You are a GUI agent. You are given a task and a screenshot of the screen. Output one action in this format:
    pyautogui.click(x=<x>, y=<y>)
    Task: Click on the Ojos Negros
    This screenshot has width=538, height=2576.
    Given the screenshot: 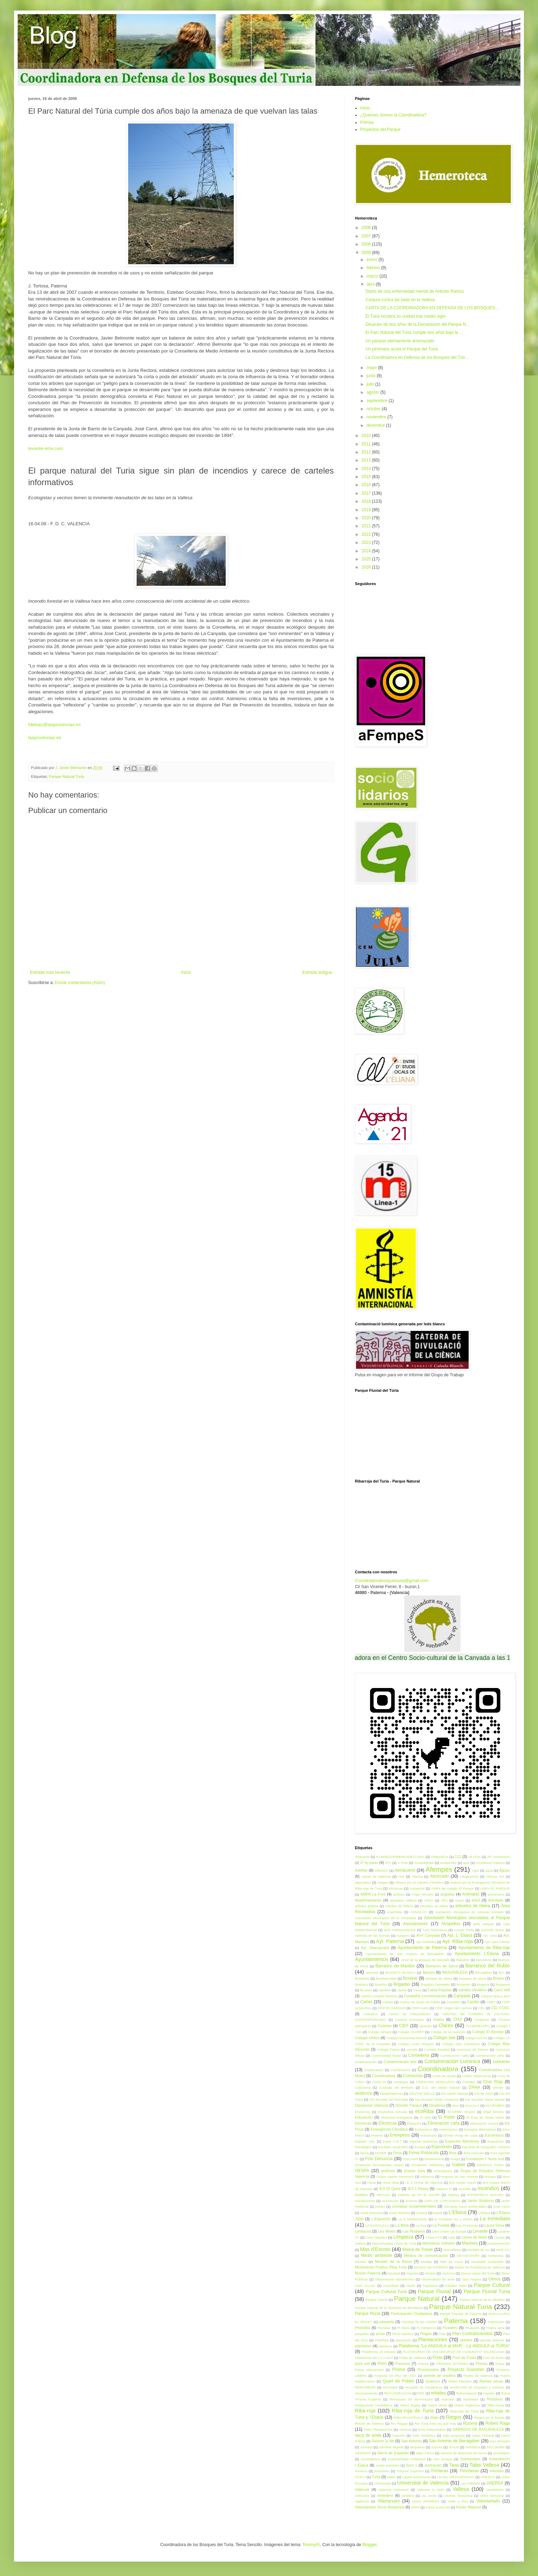 What is the action you would take?
    pyautogui.click(x=471, y=2279)
    